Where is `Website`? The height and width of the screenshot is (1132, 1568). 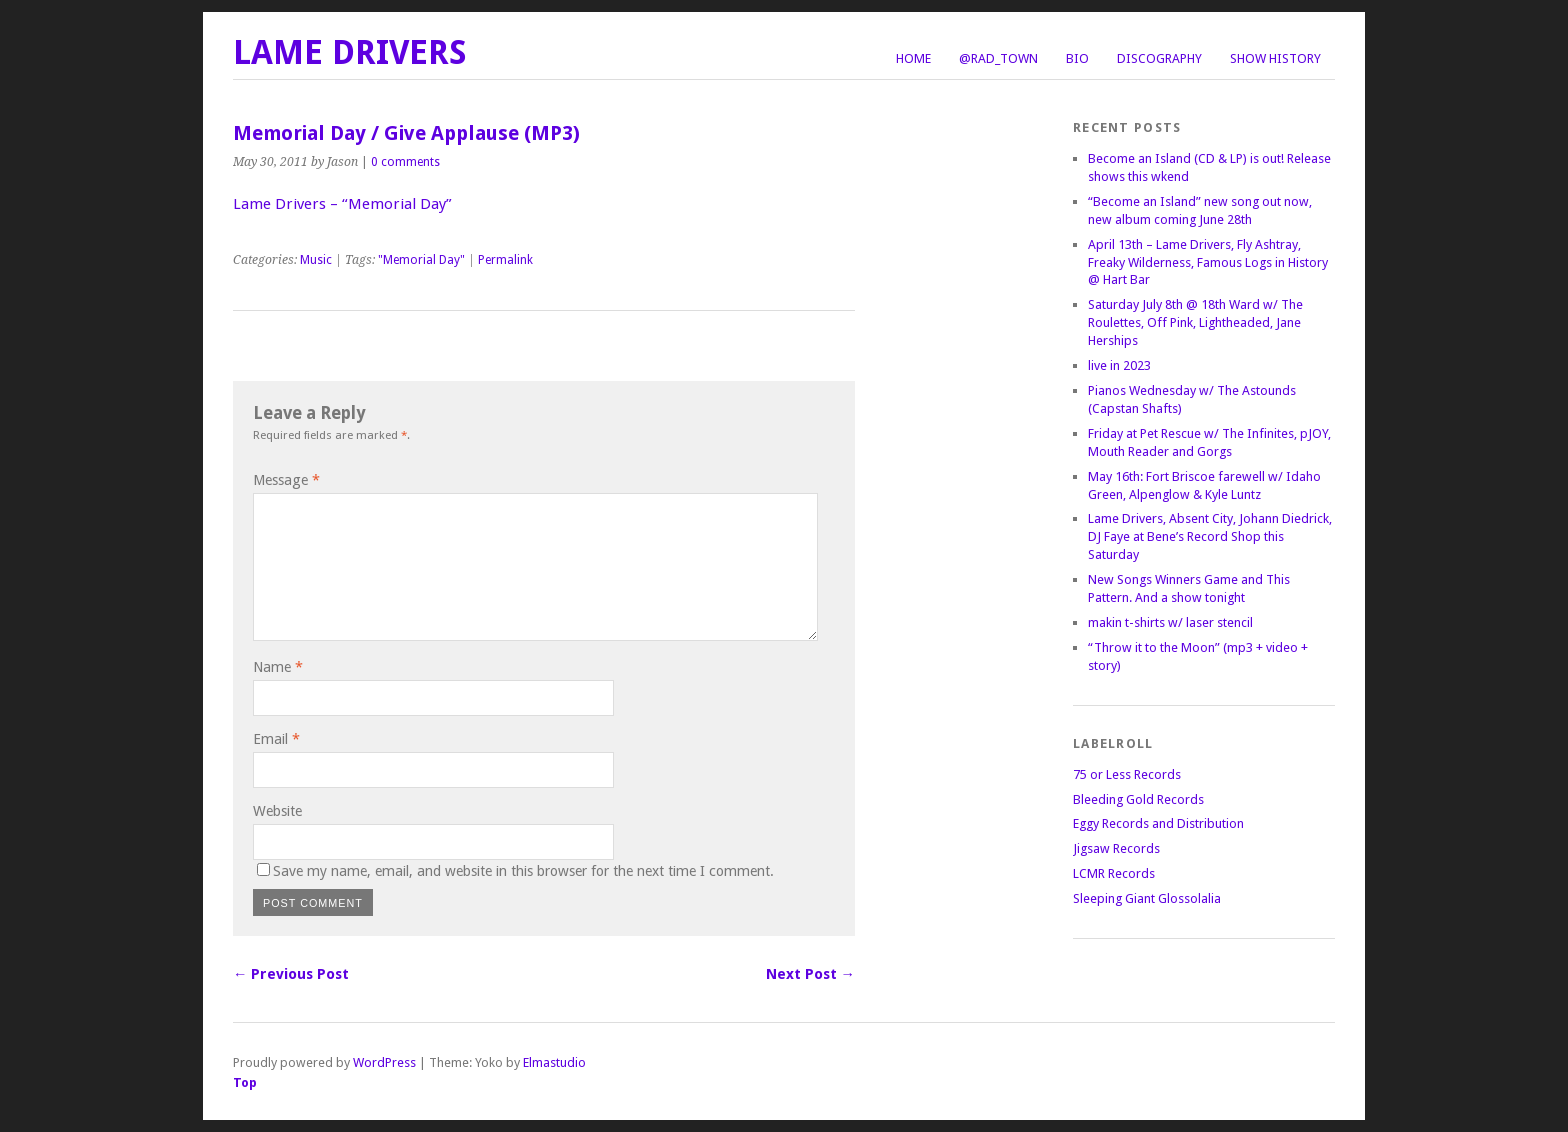 Website is located at coordinates (277, 811).